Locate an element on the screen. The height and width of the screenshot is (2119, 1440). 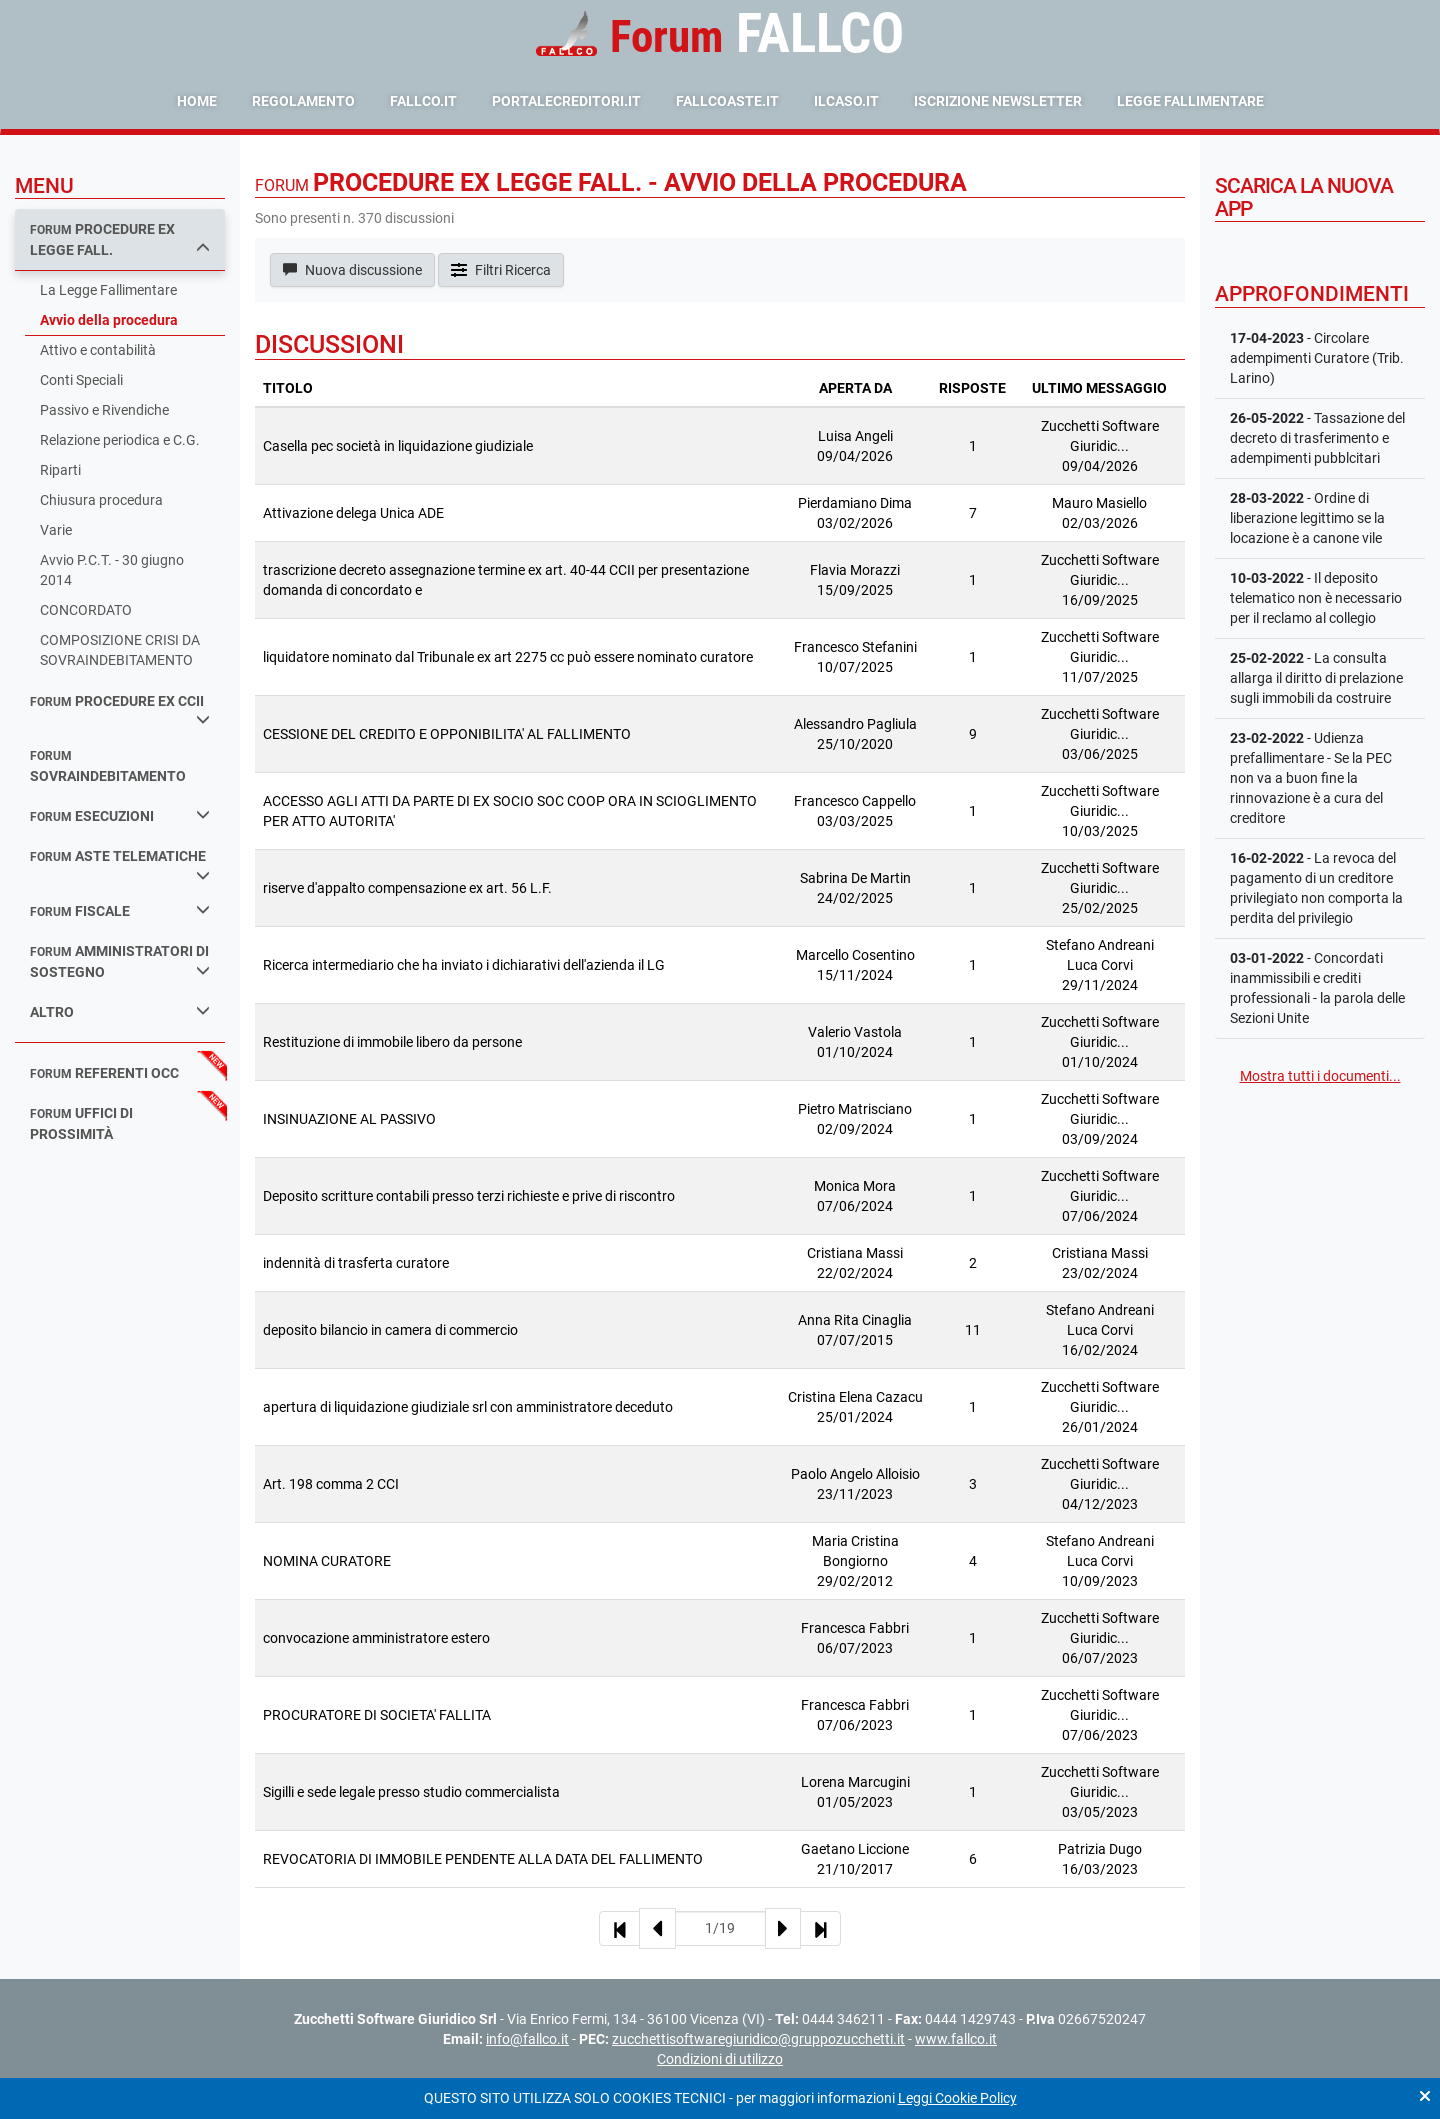
Passivo e Rivendiche is located at coordinates (104, 410).